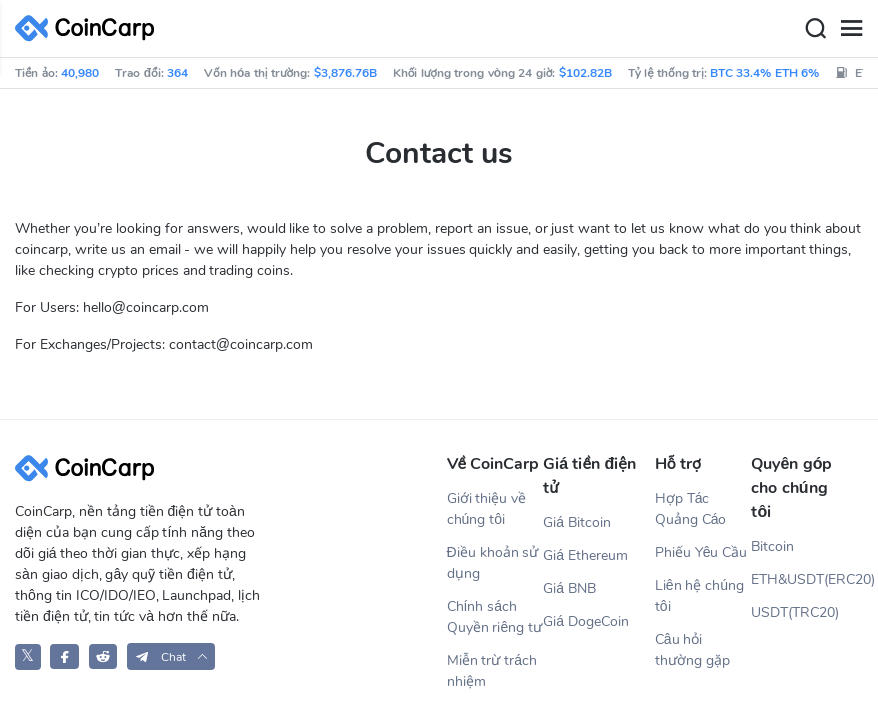 This screenshot has width=878, height=724. Describe the element at coordinates (492, 671) in the screenshot. I see `Miễn trừ trách nhiệm` at that location.